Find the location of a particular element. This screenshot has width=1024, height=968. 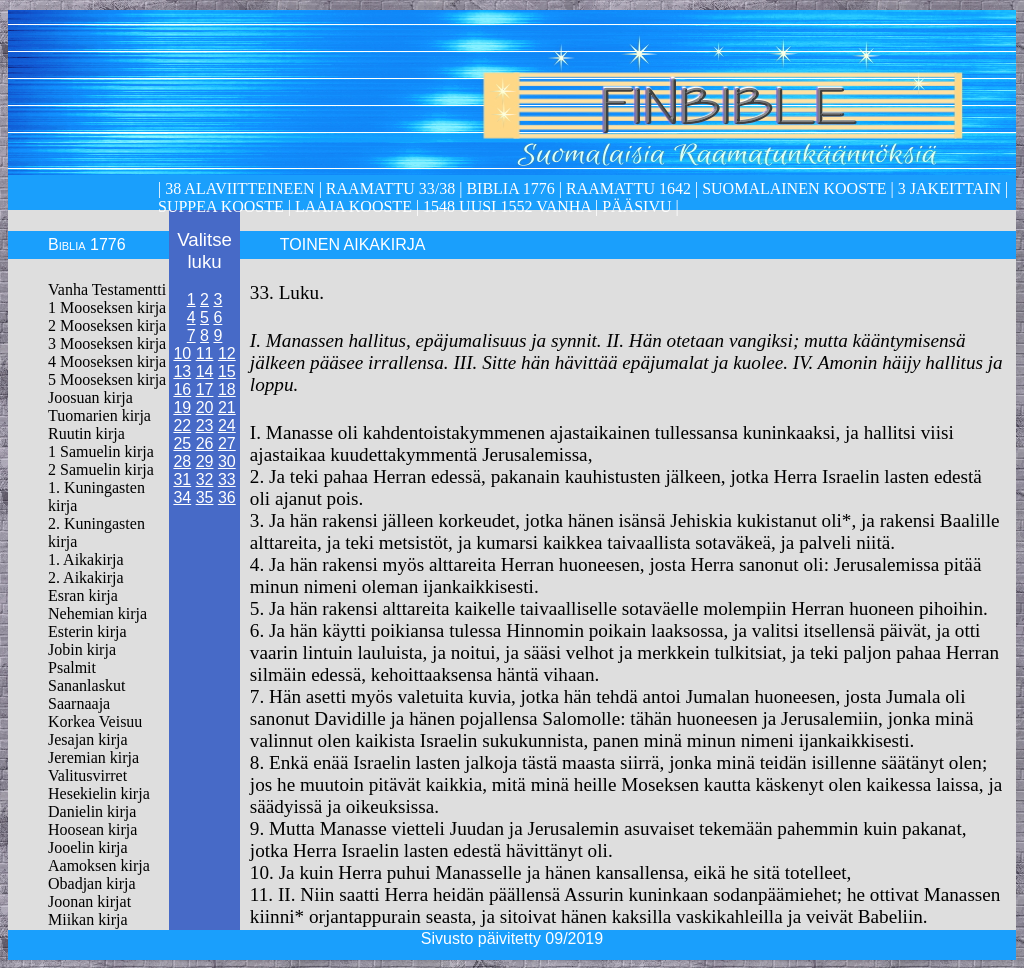

Saarnaaja is located at coordinates (79, 703).